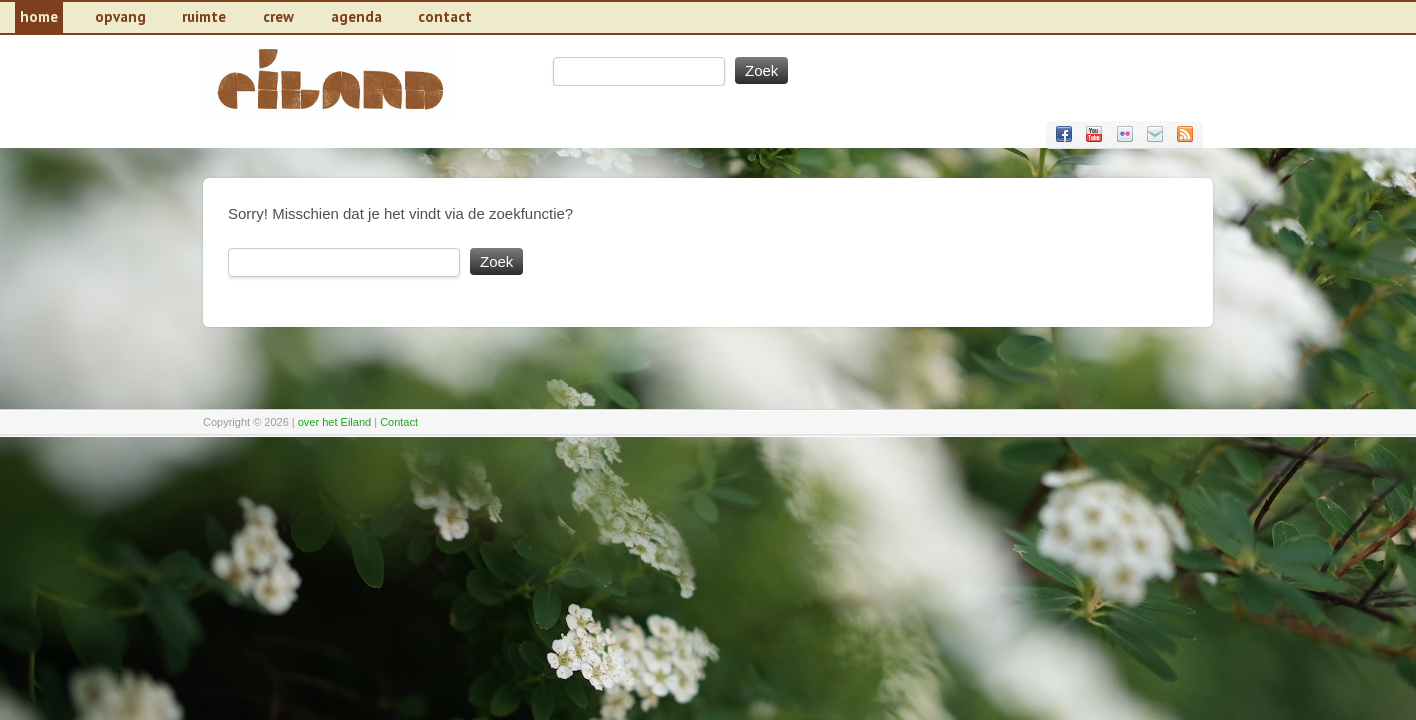 This screenshot has height=720, width=1416. Describe the element at coordinates (278, 16) in the screenshot. I see `Crew` at that location.